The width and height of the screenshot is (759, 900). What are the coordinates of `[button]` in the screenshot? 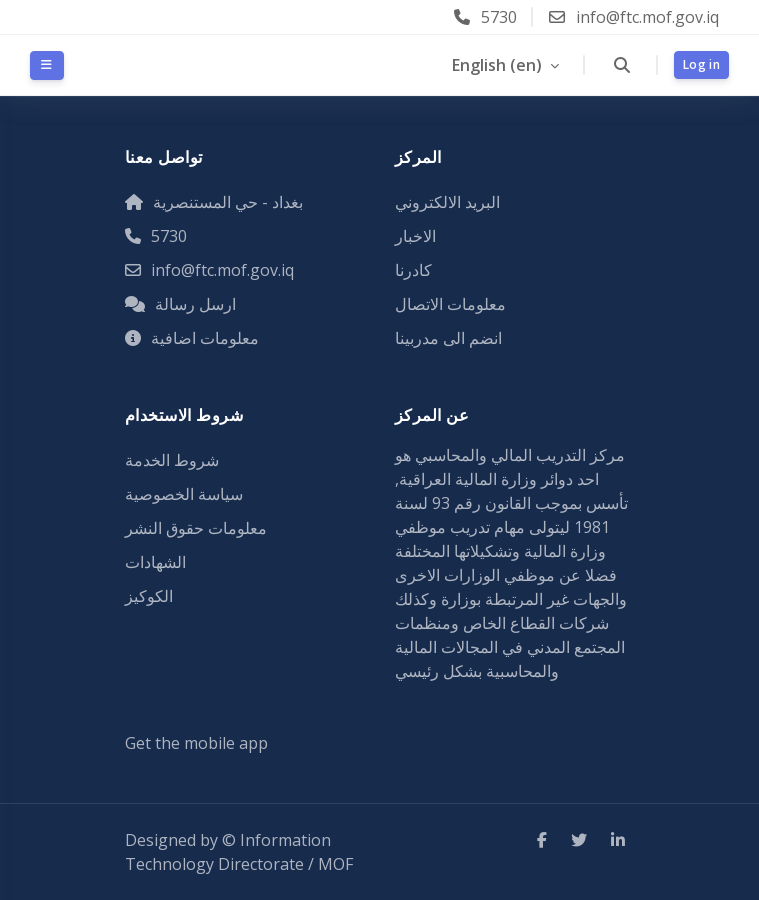 It's located at (621, 65).